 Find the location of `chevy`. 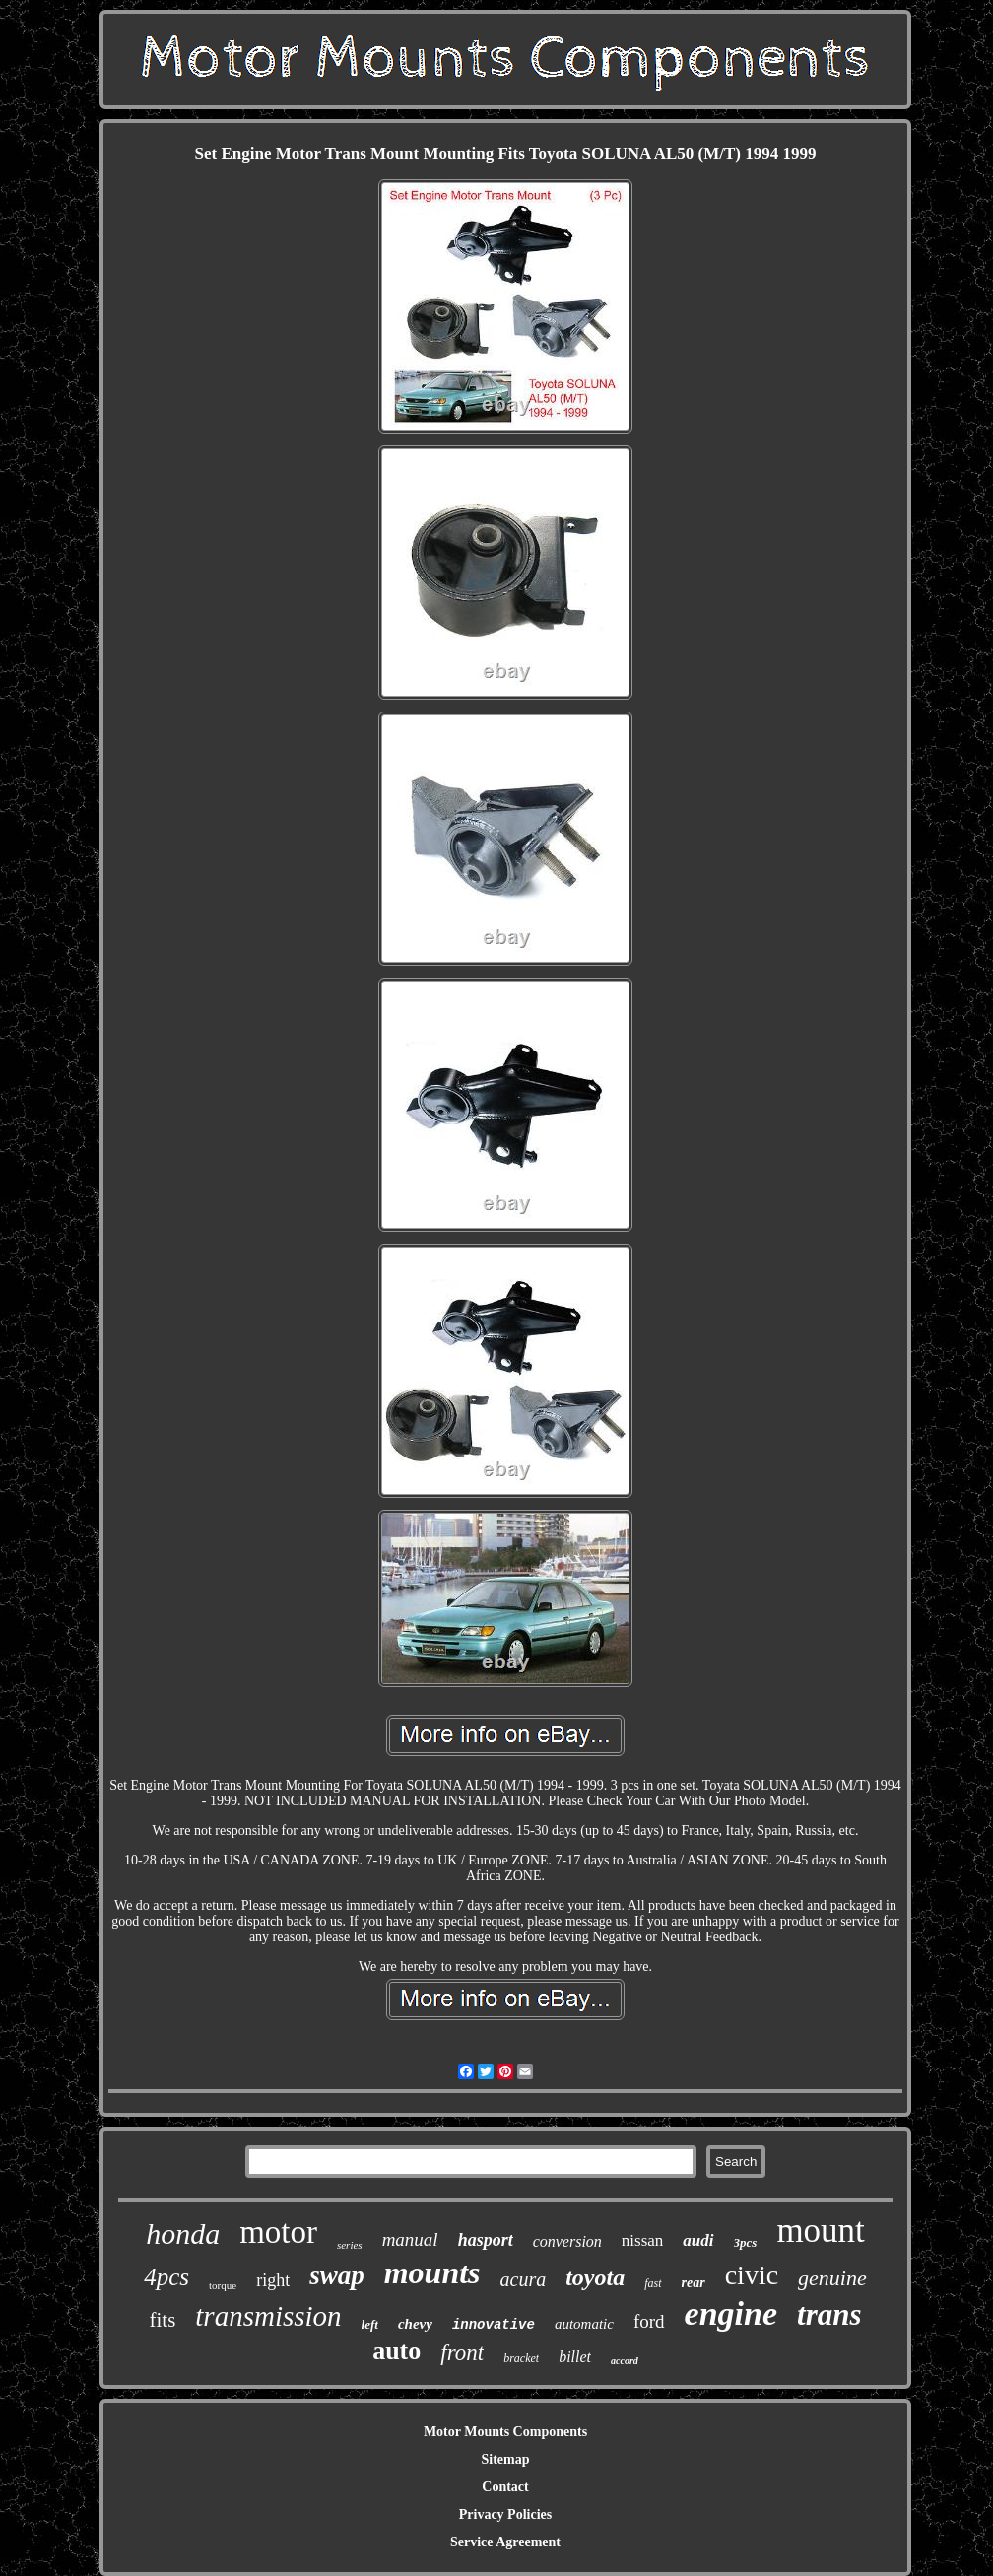

chevy is located at coordinates (415, 2324).